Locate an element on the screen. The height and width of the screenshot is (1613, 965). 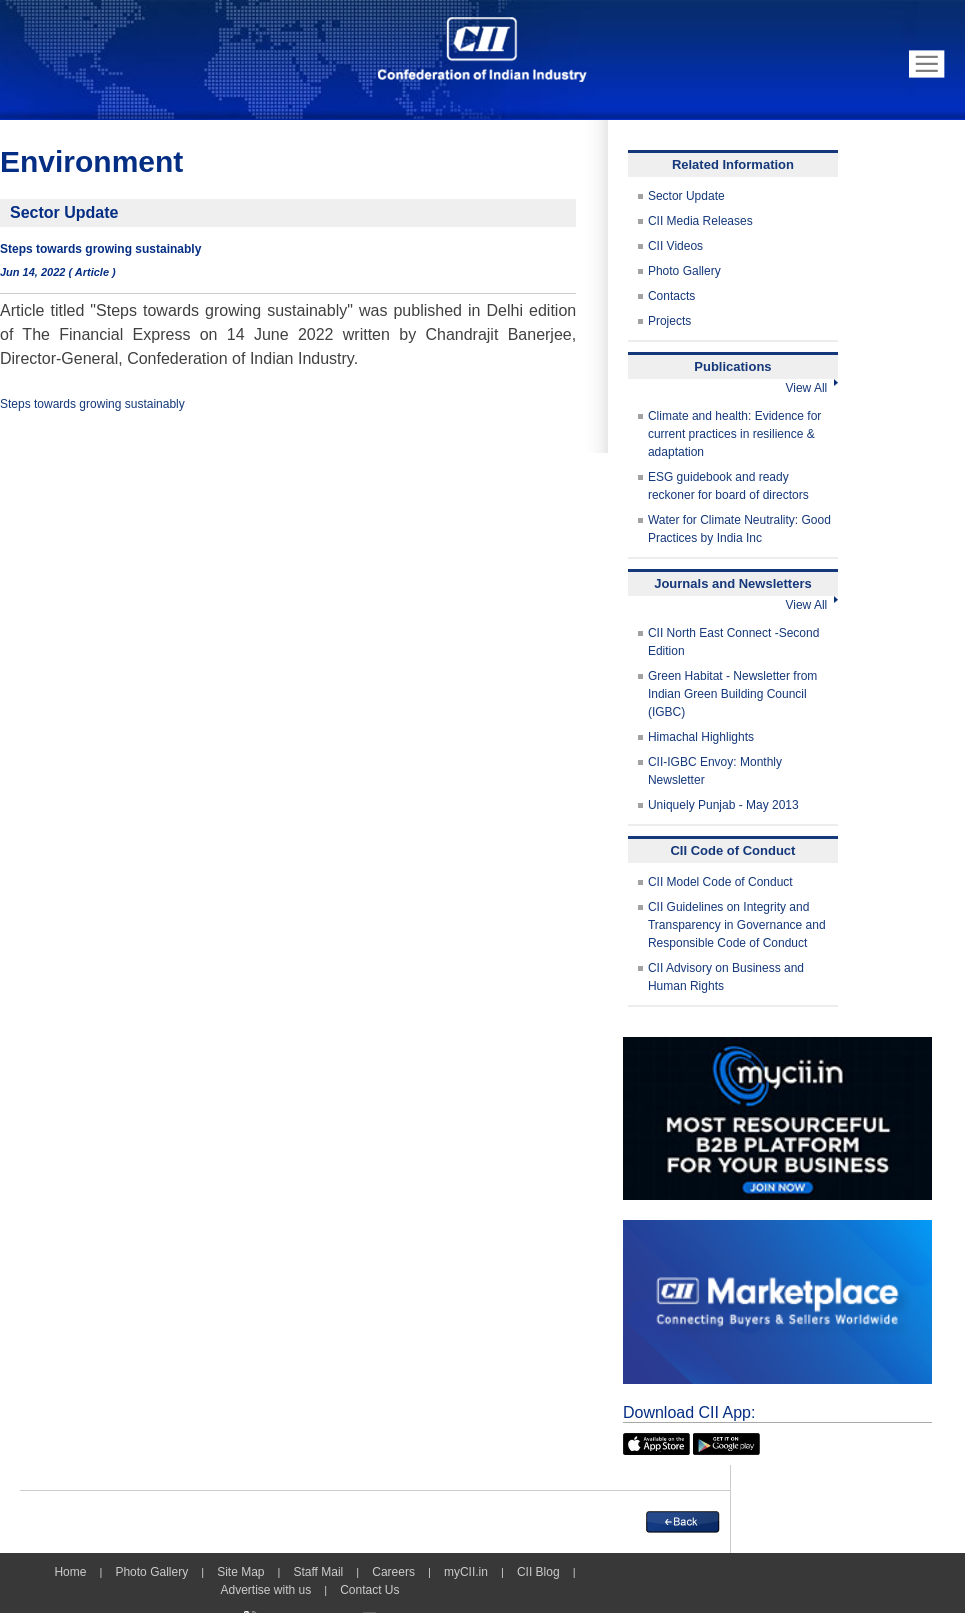
CII North East Connect -Second Edition is located at coordinates (733, 642).